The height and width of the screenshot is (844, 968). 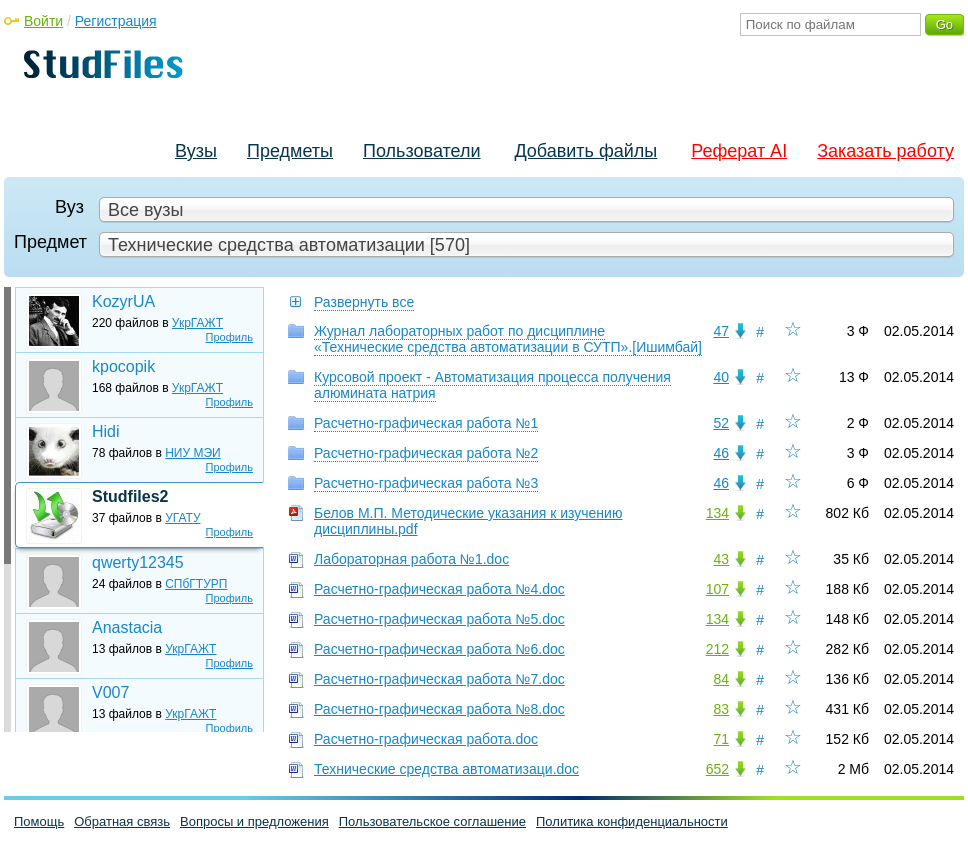 What do you see at coordinates (721, 739) in the screenshot?
I see `71` at bounding box center [721, 739].